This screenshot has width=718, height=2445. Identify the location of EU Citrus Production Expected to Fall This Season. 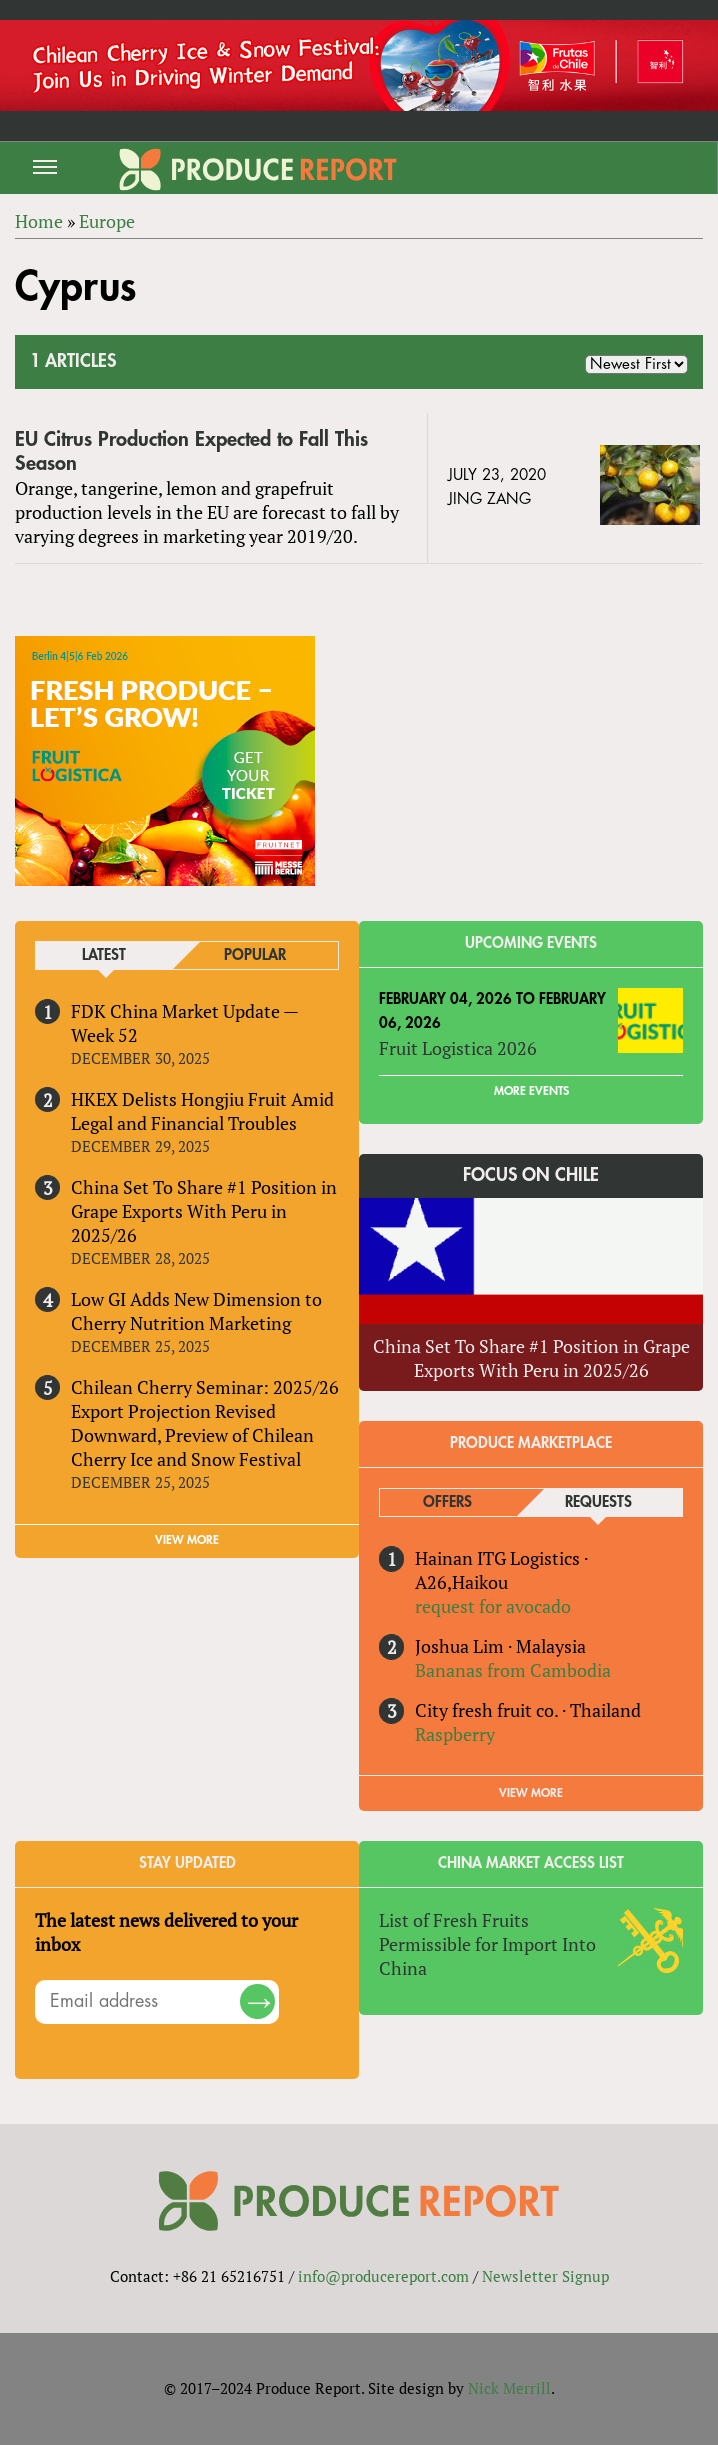
(191, 451).